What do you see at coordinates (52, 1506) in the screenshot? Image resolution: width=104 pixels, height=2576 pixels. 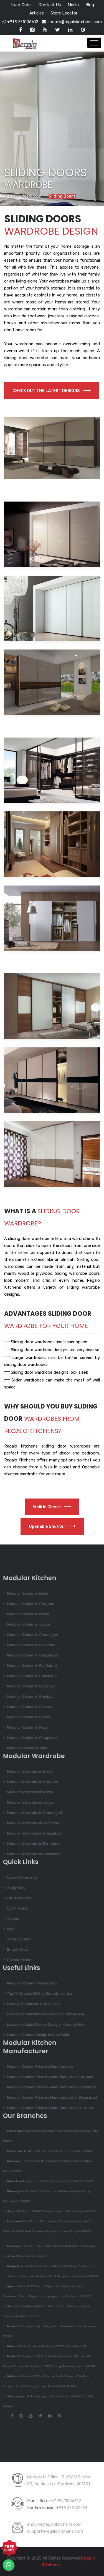 I see `Walk in Closet` at bounding box center [52, 1506].